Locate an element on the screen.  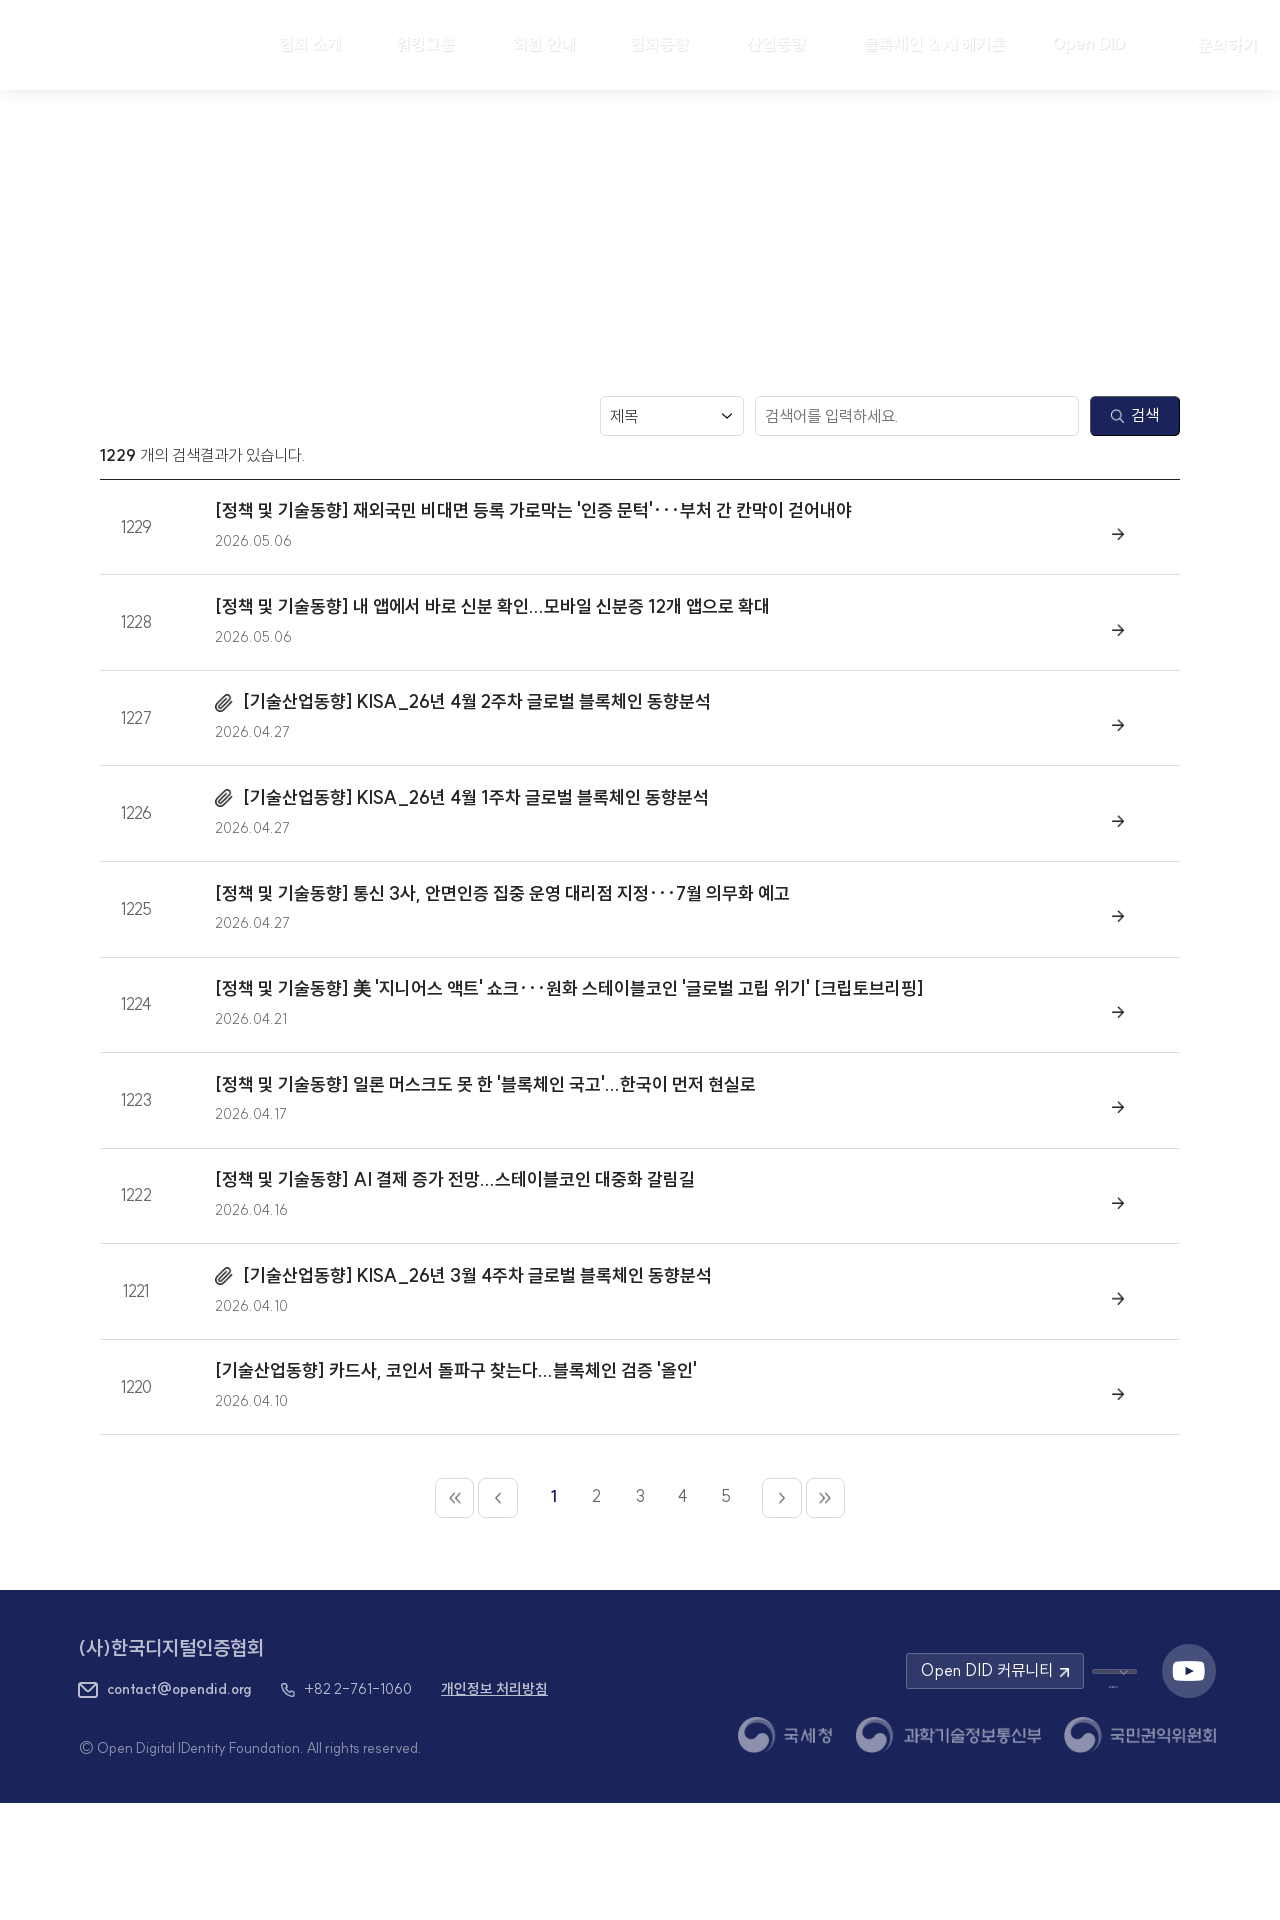
개인정보 처리방침 is located at coordinates (494, 1806).